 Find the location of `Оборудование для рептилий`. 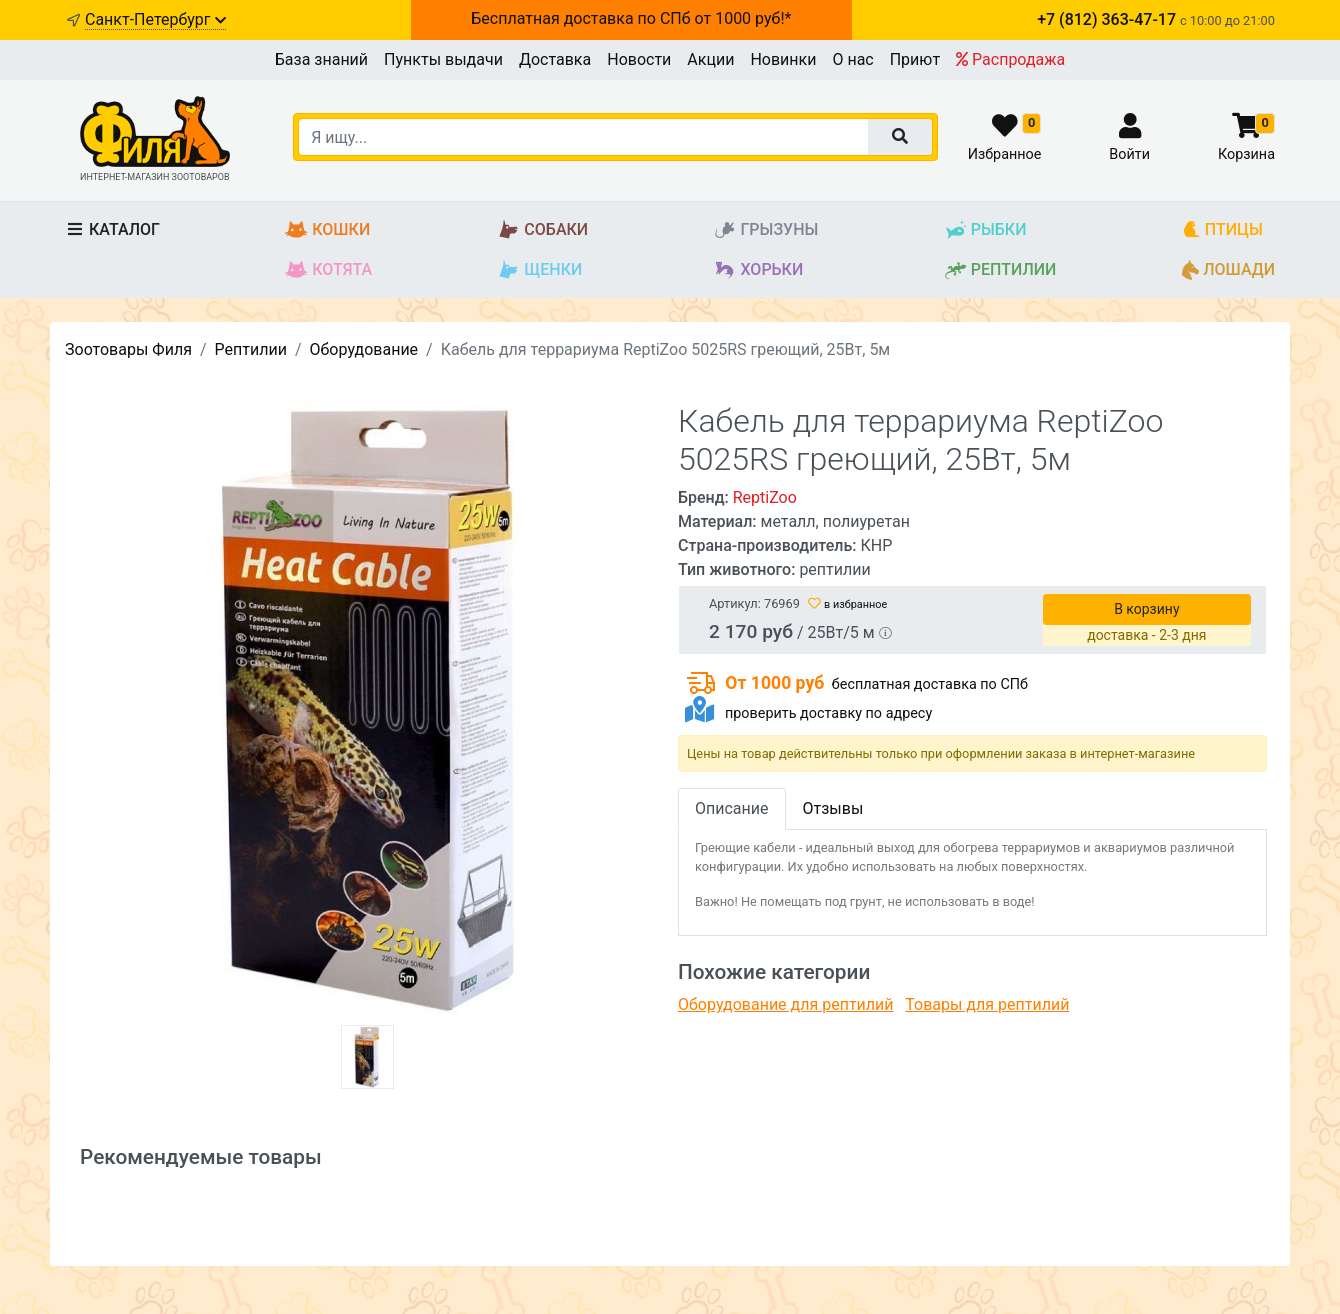

Оборудование для рептилий is located at coordinates (786, 1004).